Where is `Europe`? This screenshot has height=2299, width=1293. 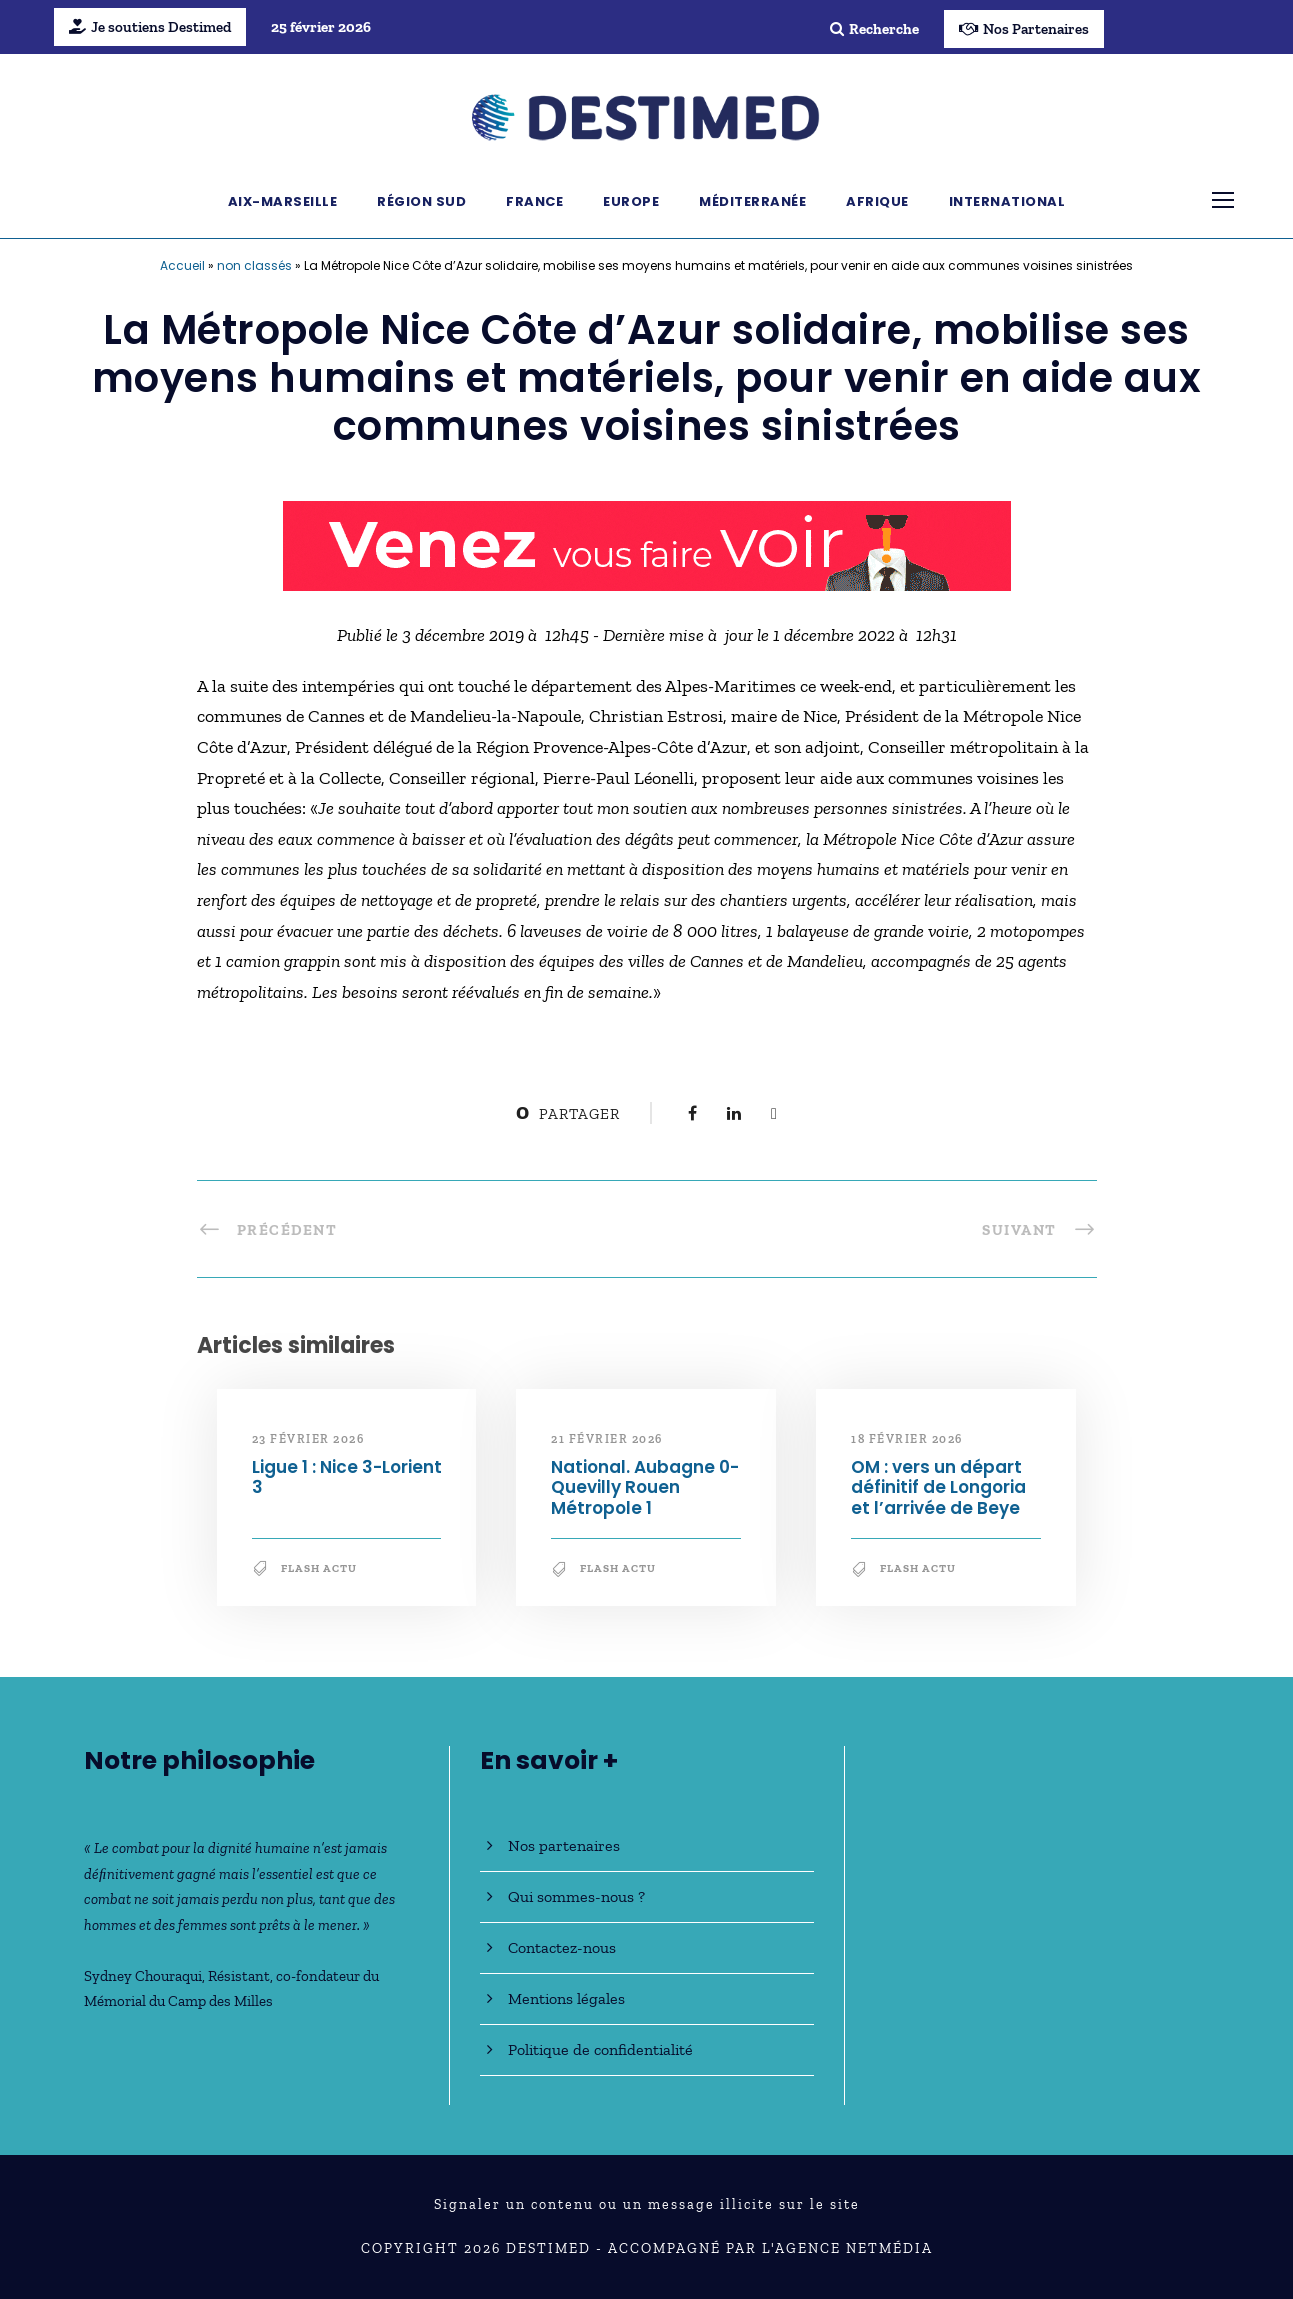 Europe is located at coordinates (631, 201).